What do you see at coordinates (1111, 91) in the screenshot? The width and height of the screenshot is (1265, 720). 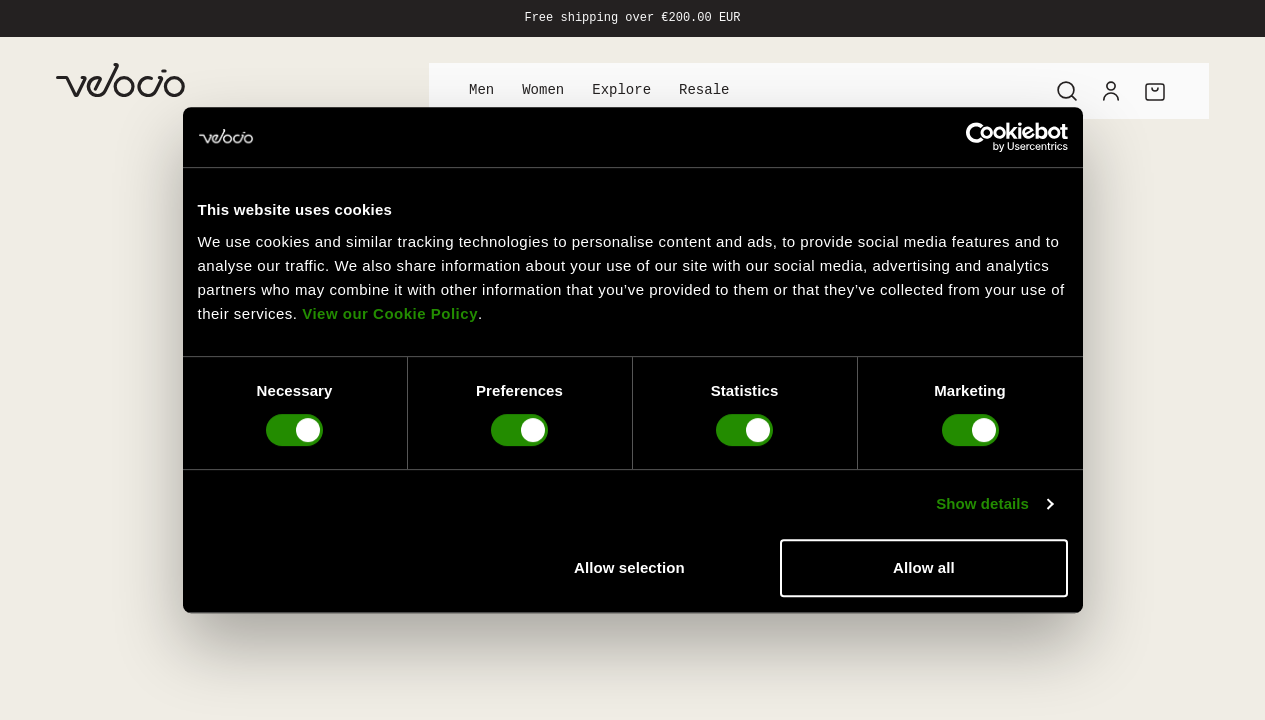 I see `[Account]` at bounding box center [1111, 91].